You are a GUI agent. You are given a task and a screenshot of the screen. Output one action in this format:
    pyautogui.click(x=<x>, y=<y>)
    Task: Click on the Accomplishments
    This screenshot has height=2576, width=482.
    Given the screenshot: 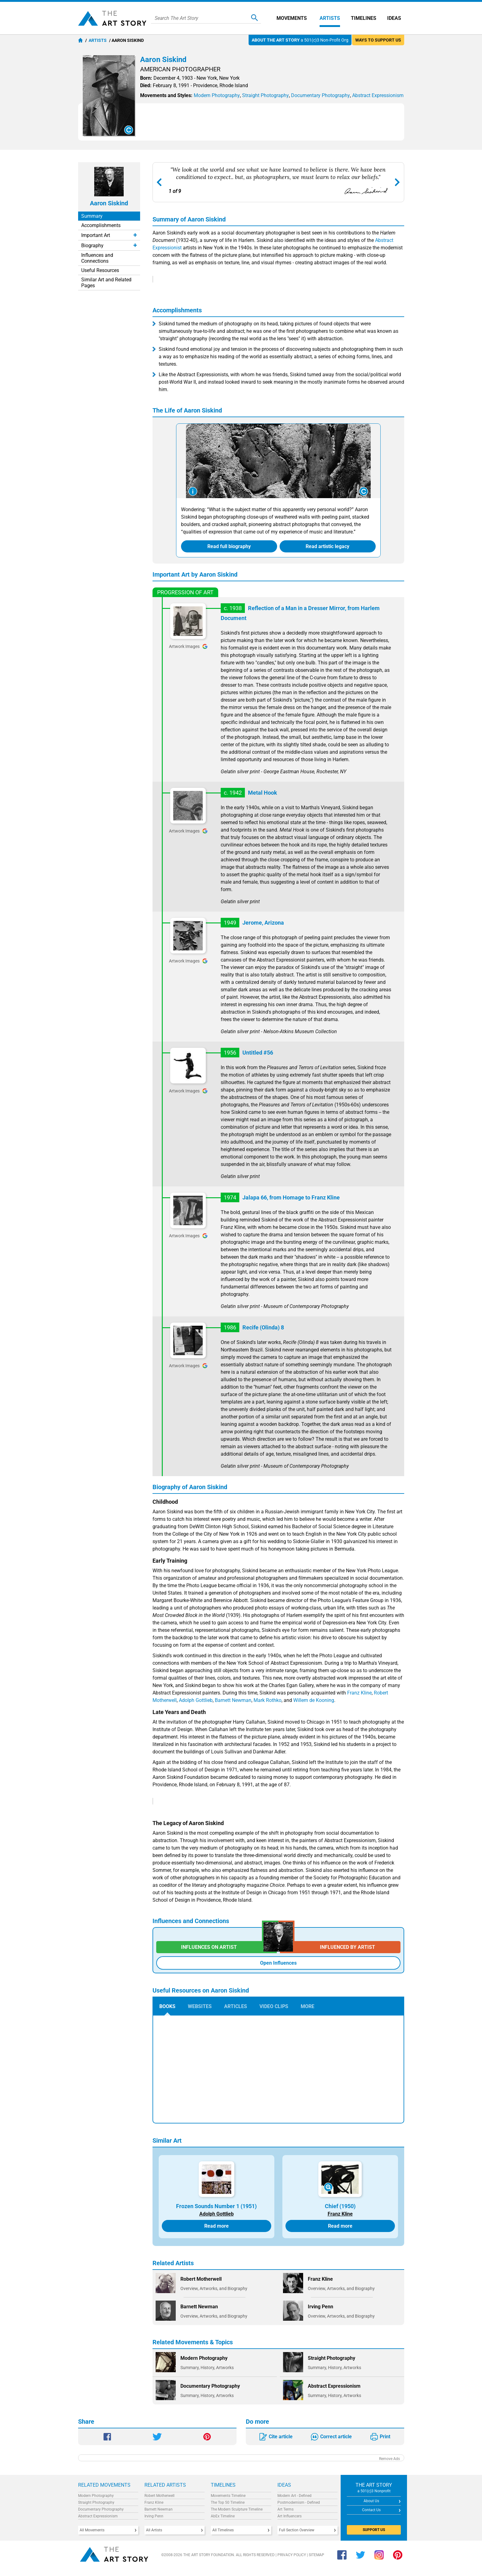 What is the action you would take?
    pyautogui.click(x=101, y=225)
    